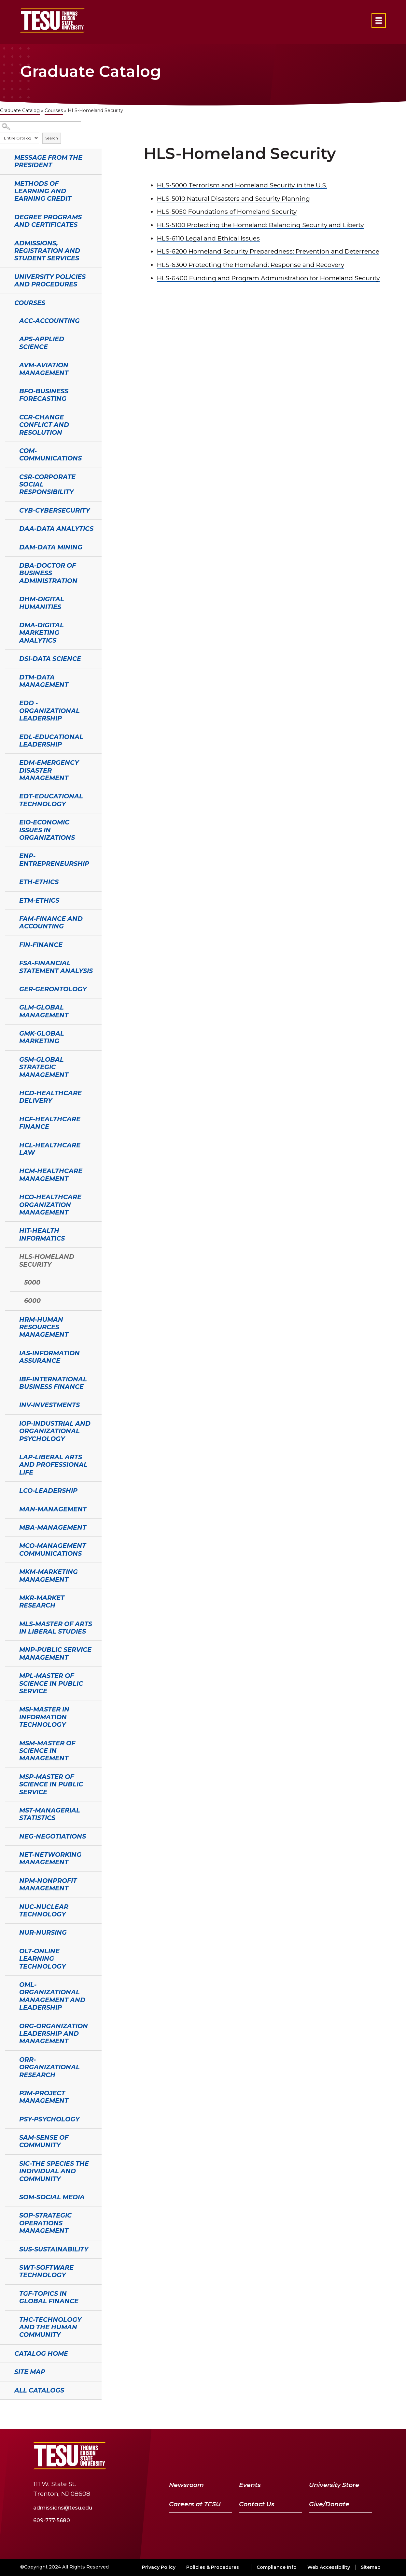  Describe the element at coordinates (8, 1854) in the screenshot. I see `[Show More of NET-Networking Management]` at that location.